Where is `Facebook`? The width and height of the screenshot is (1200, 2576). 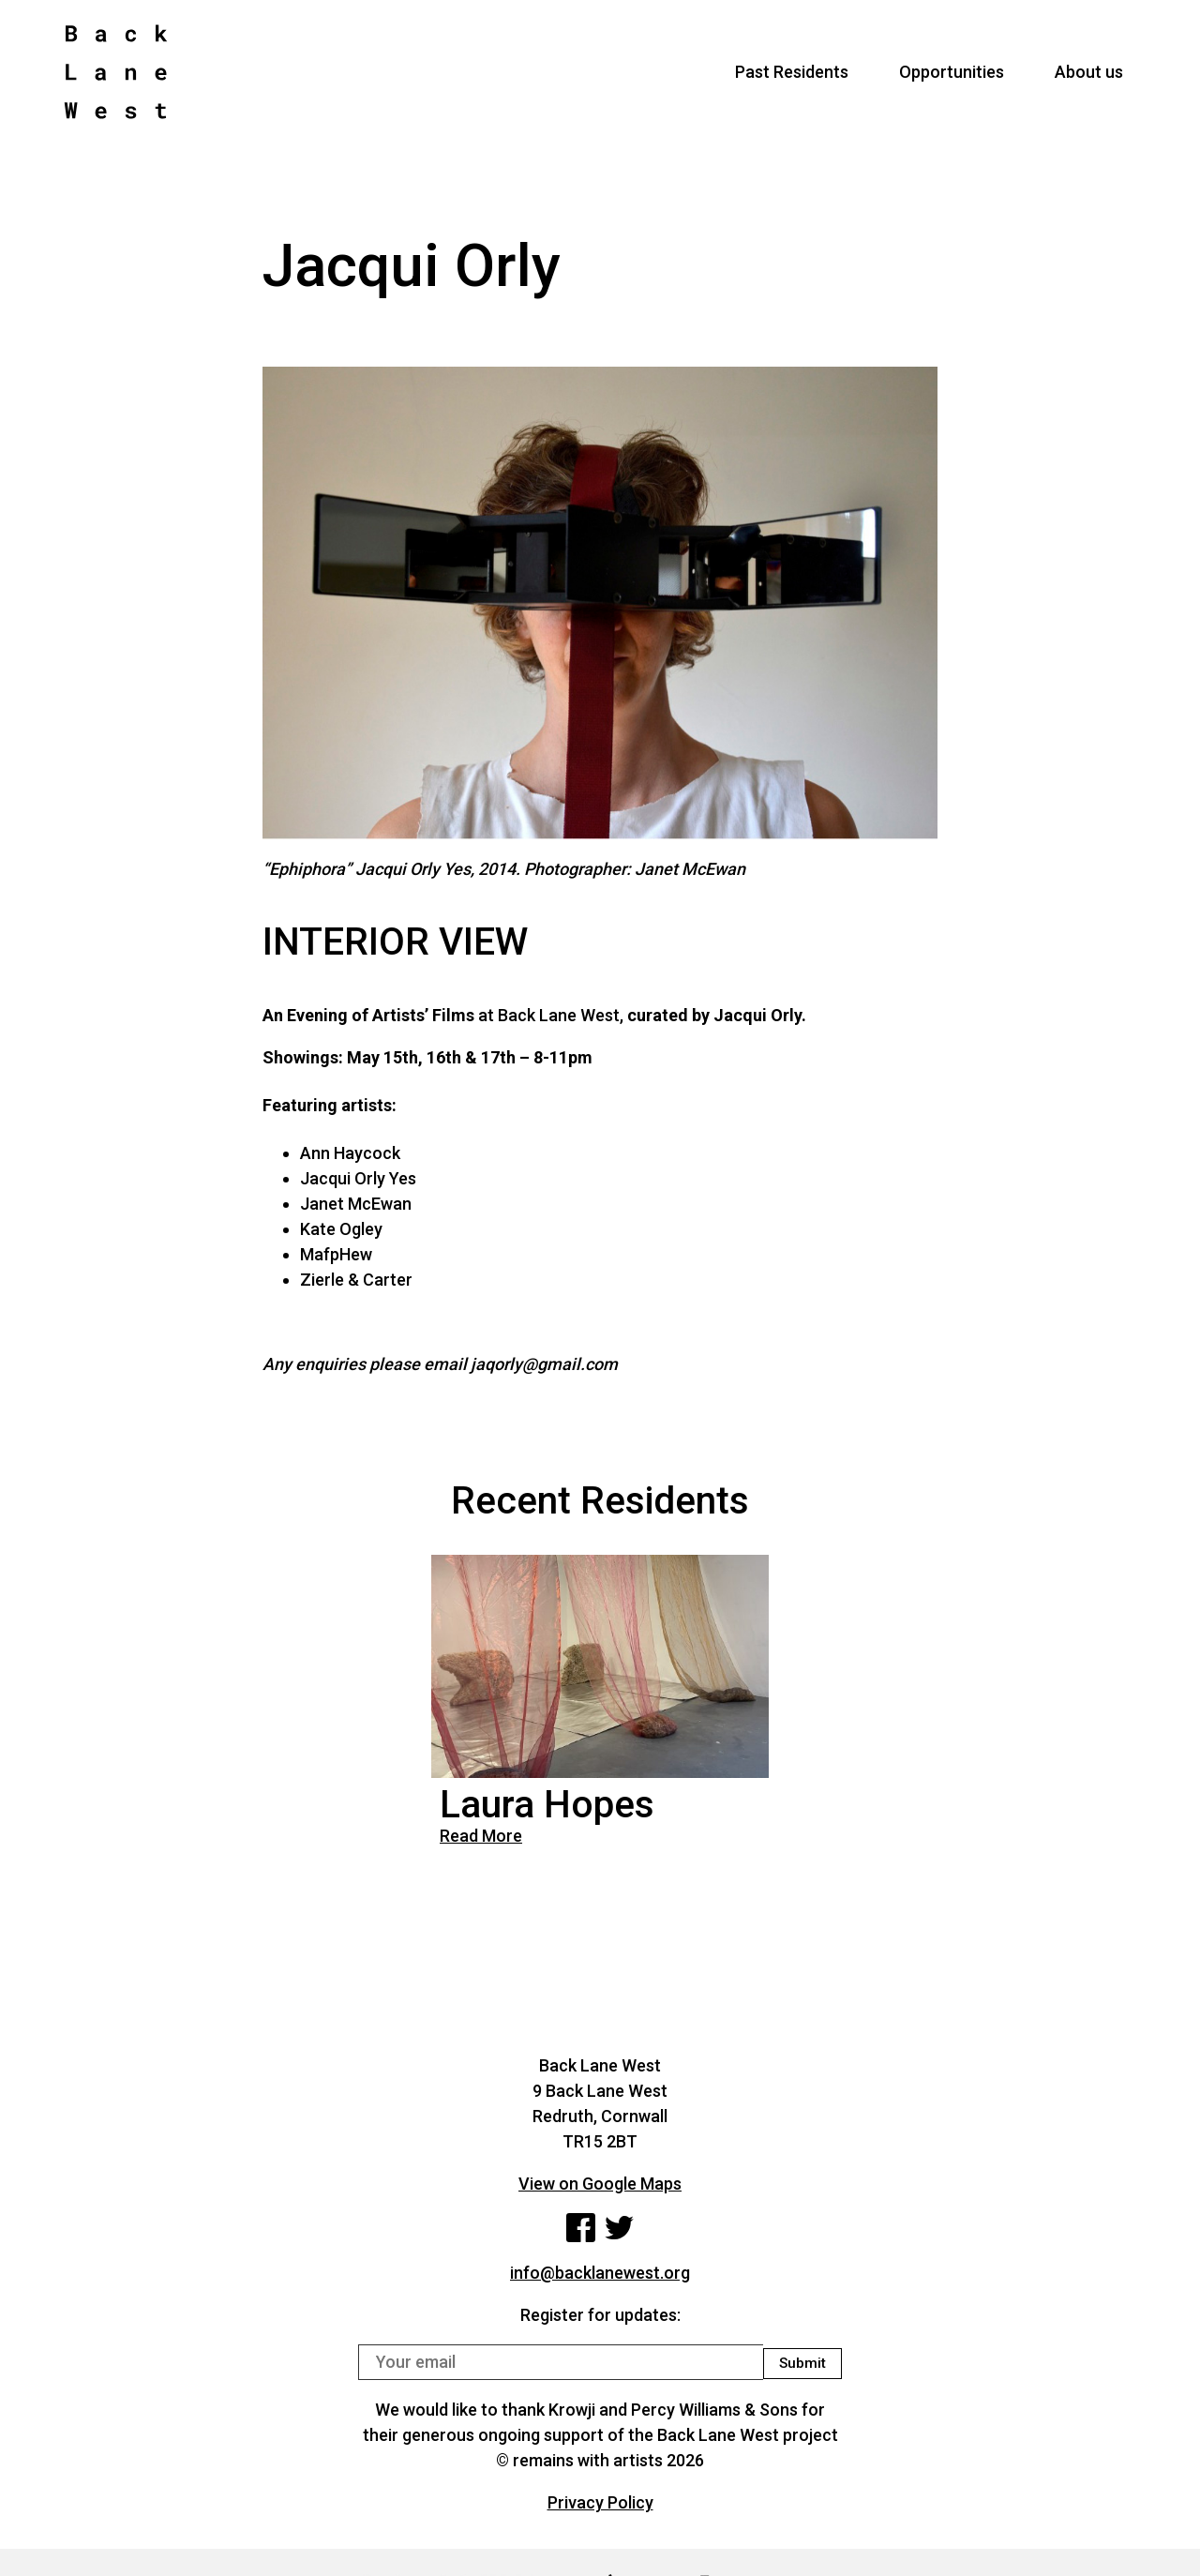
Facebook is located at coordinates (579, 2230).